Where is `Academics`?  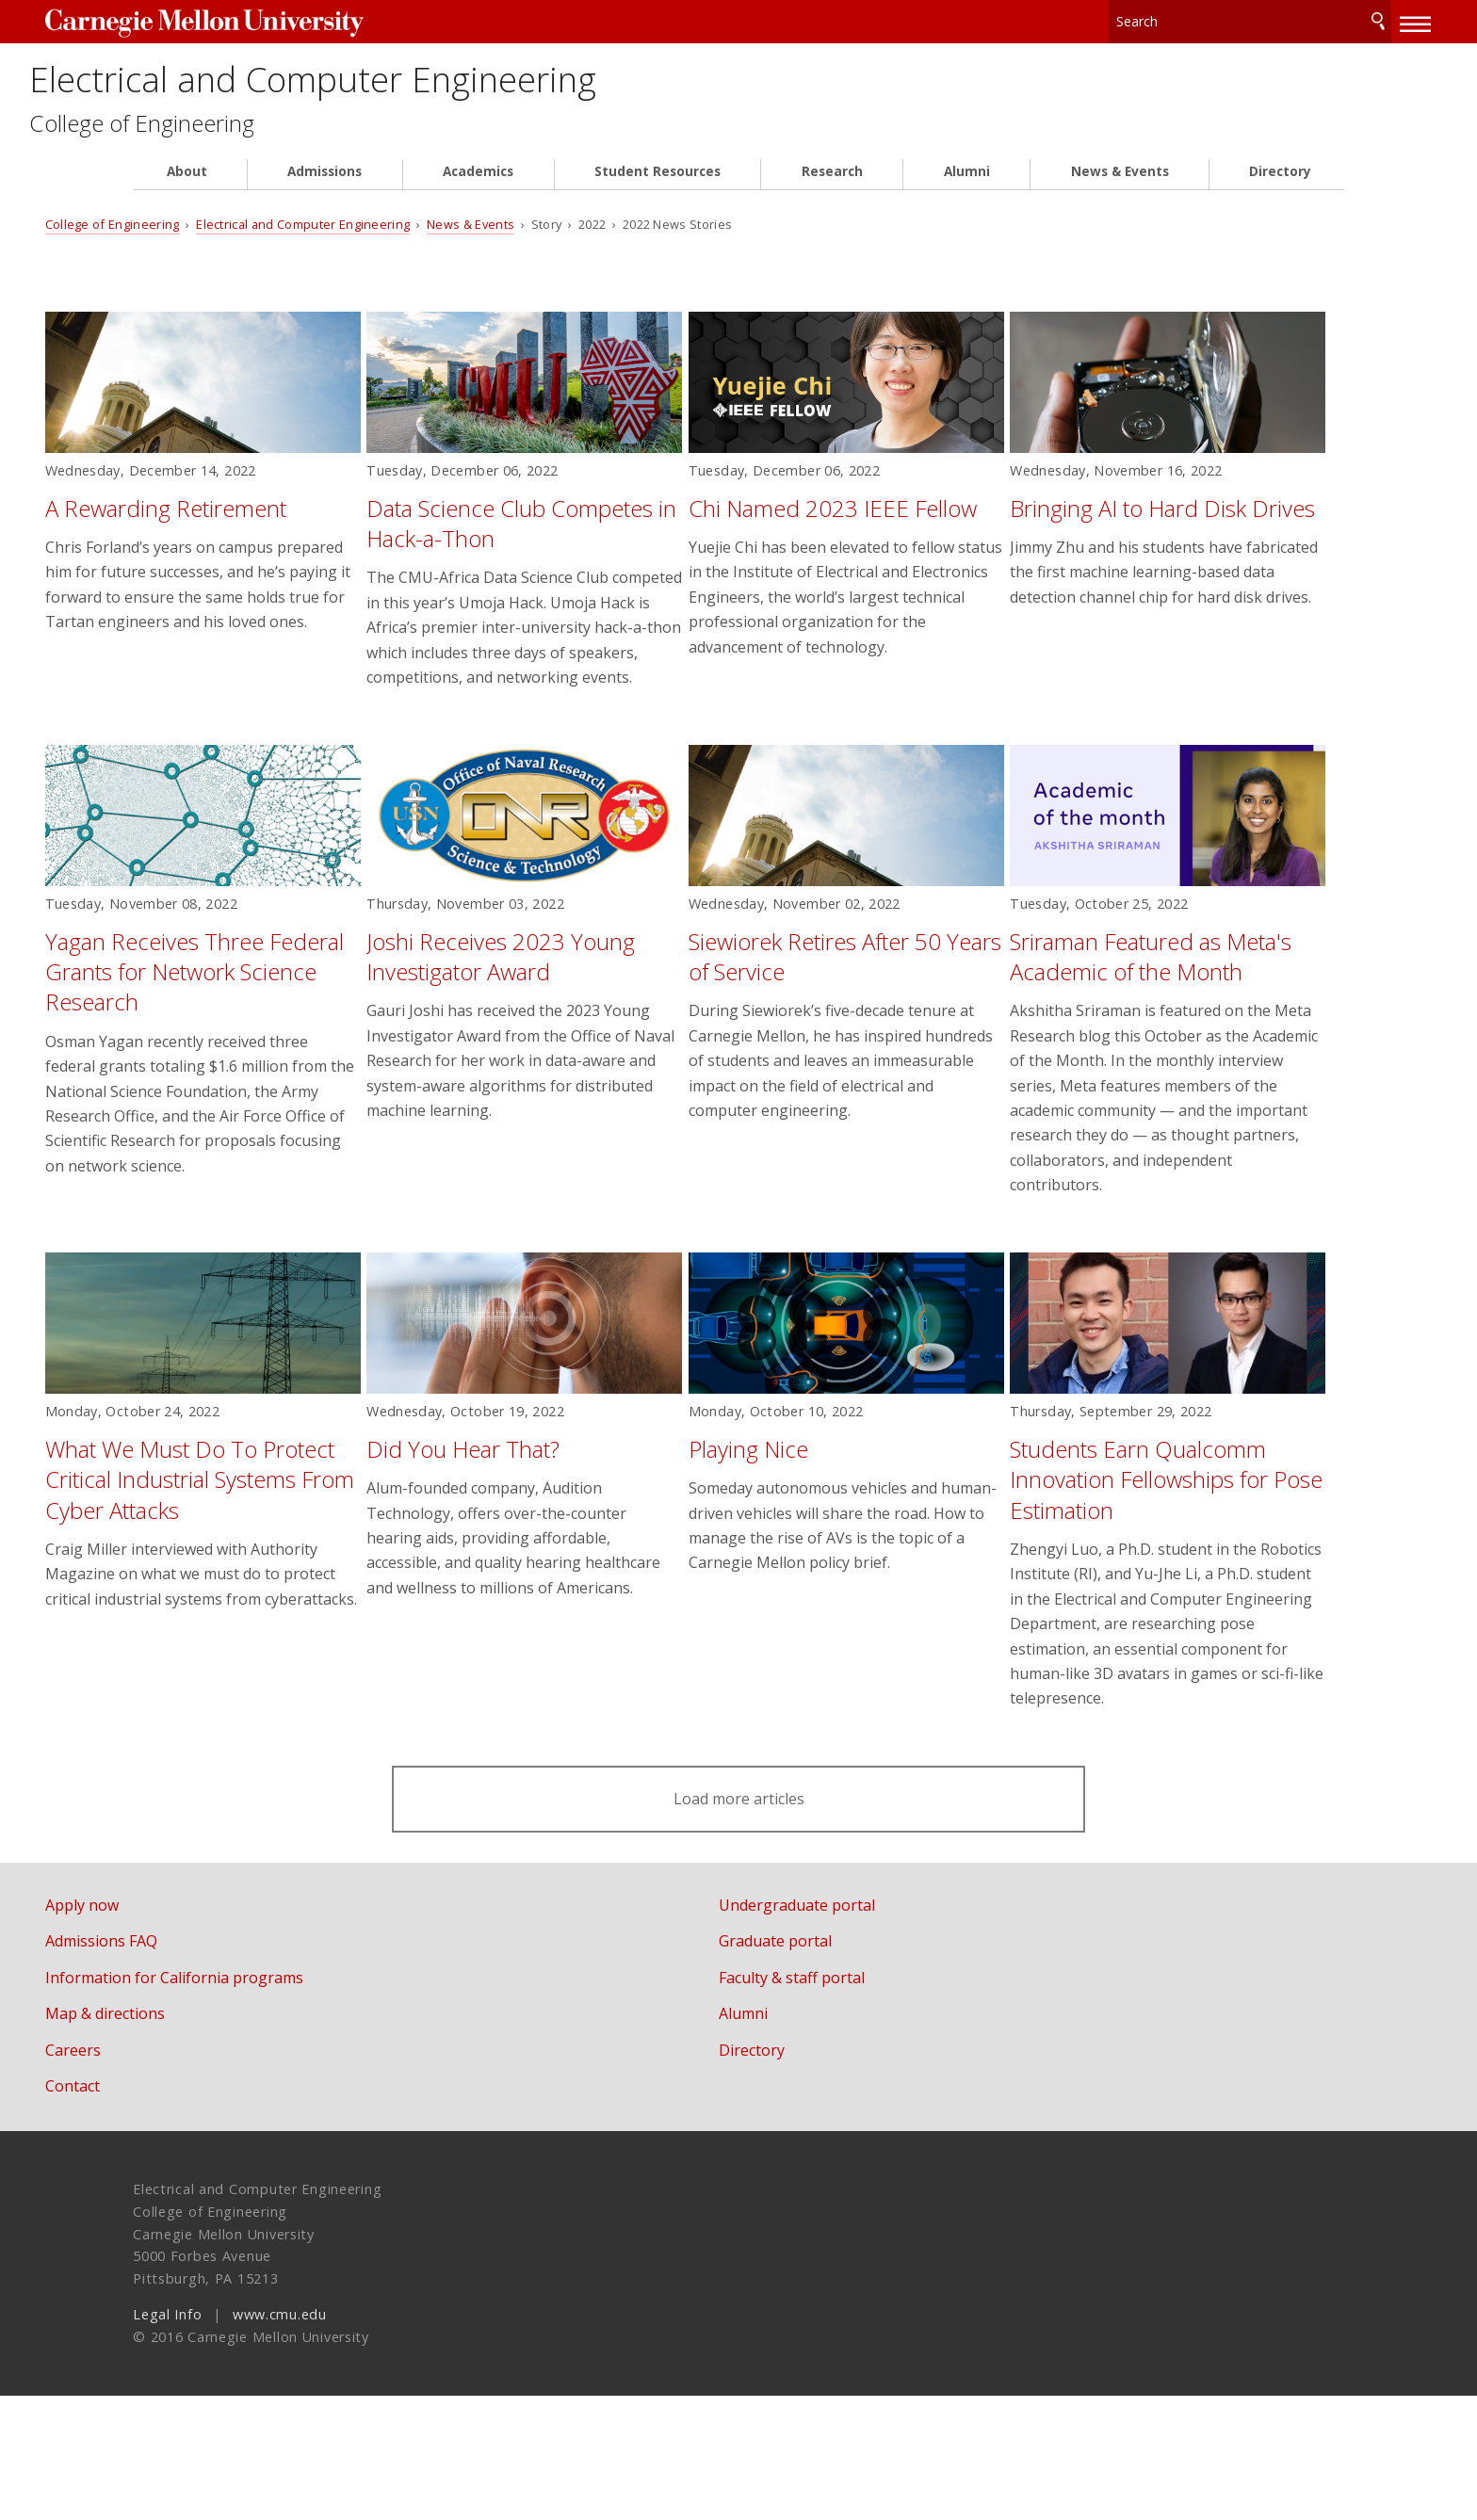
Academics is located at coordinates (478, 190).